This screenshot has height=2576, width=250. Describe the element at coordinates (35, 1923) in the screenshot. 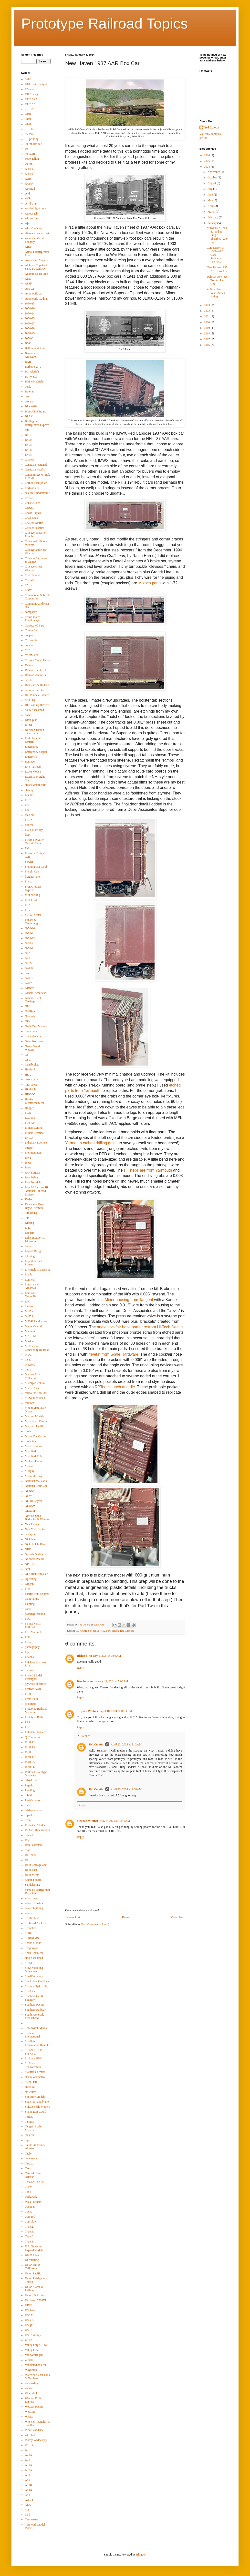

I see `Seaboard Air Line` at that location.